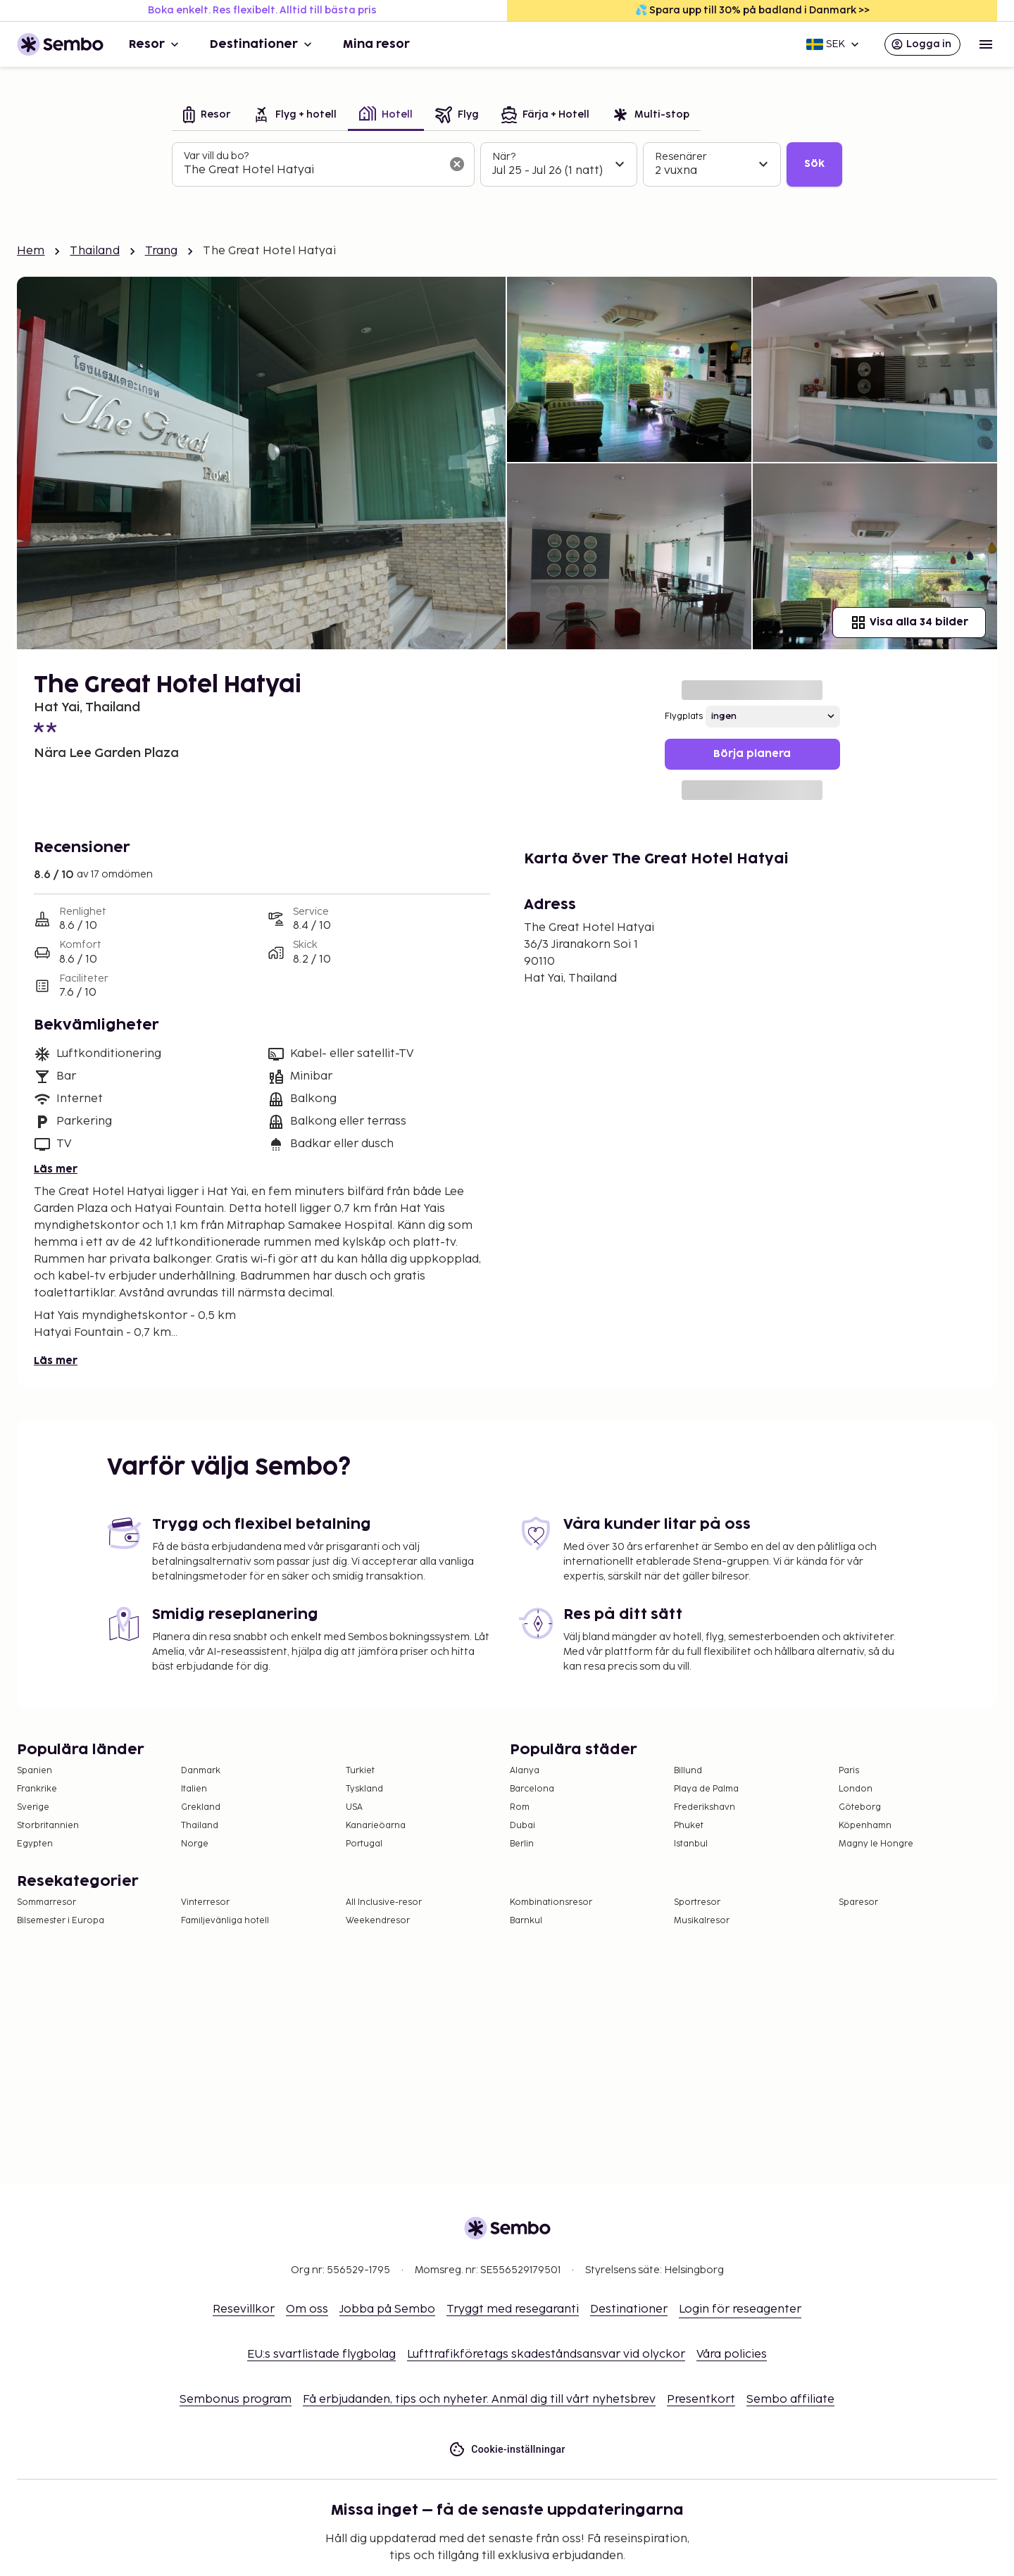 Image resolution: width=1014 pixels, height=2576 pixels. I want to click on Var vill du bo?, so click(216, 156).